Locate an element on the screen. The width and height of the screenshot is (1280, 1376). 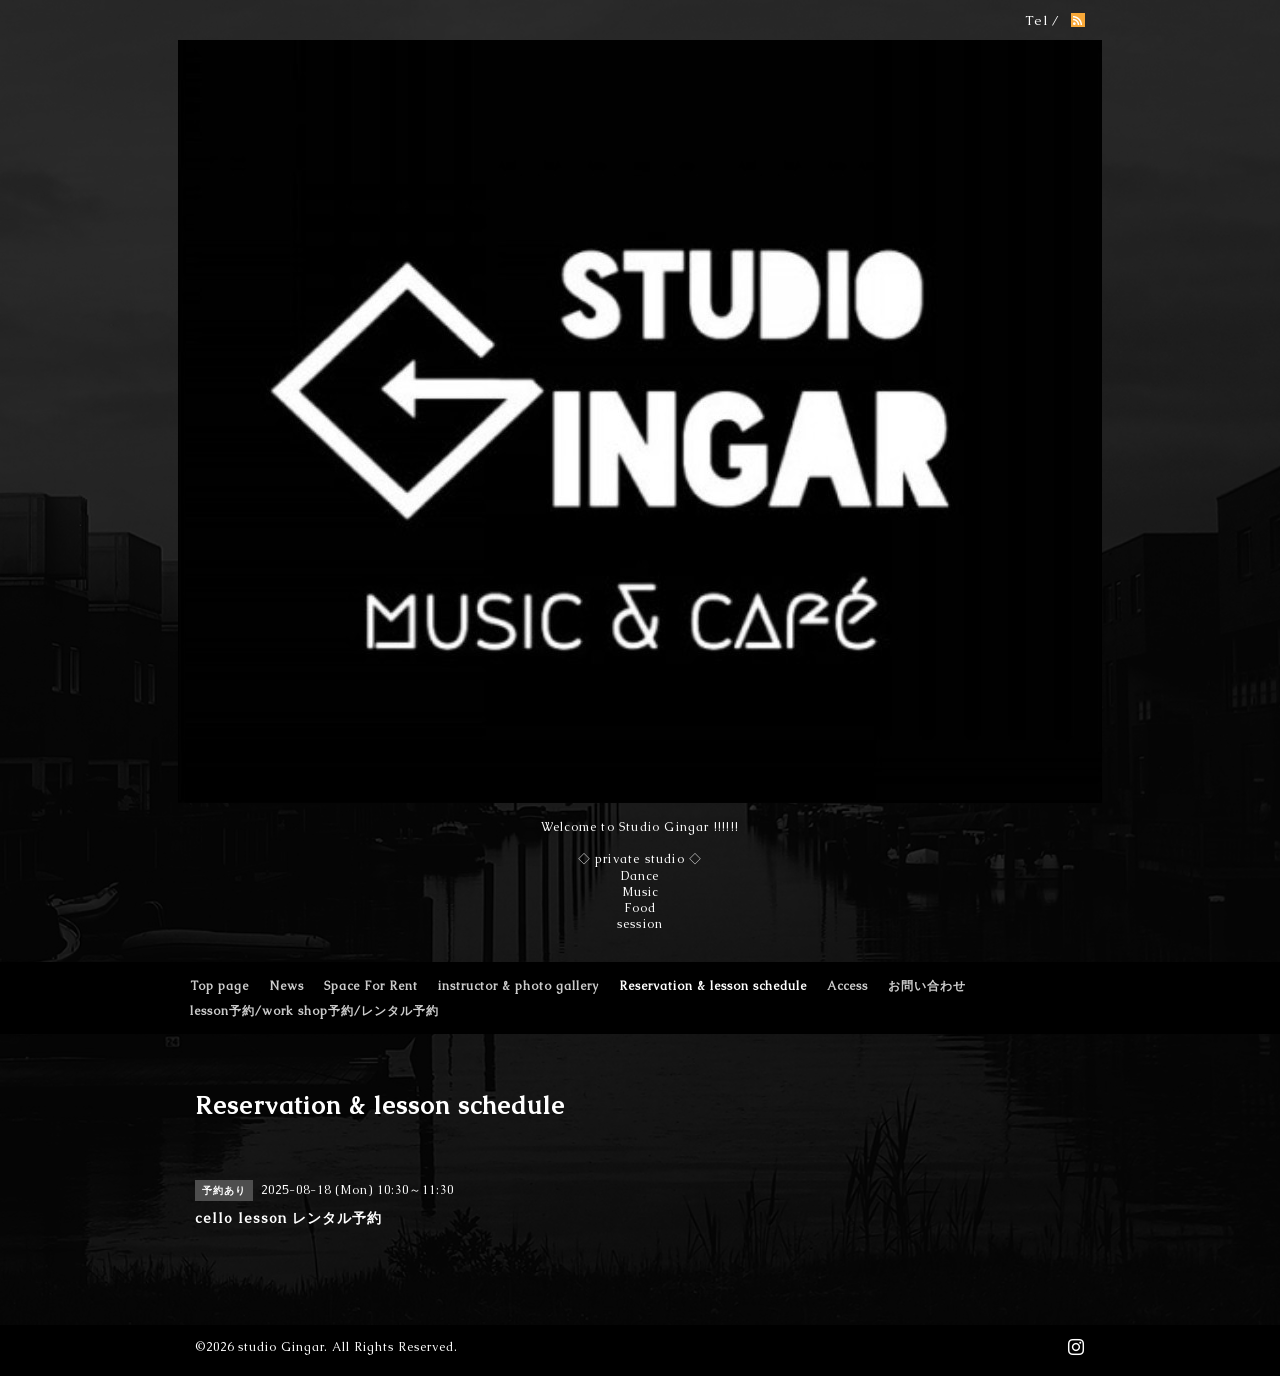
Reservation & lesson schedule is located at coordinates (713, 986).